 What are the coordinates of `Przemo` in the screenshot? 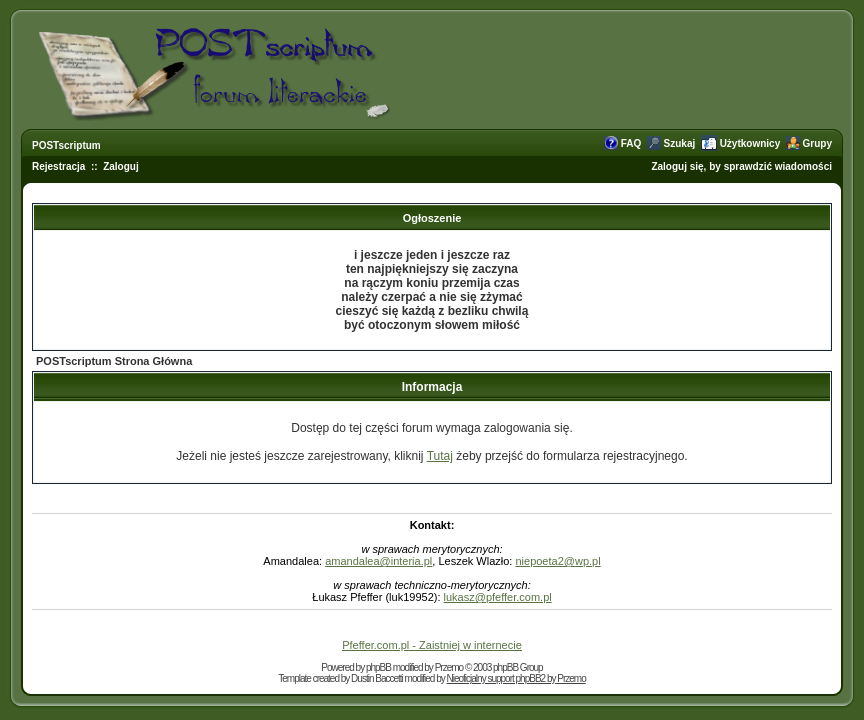 It's located at (449, 667).